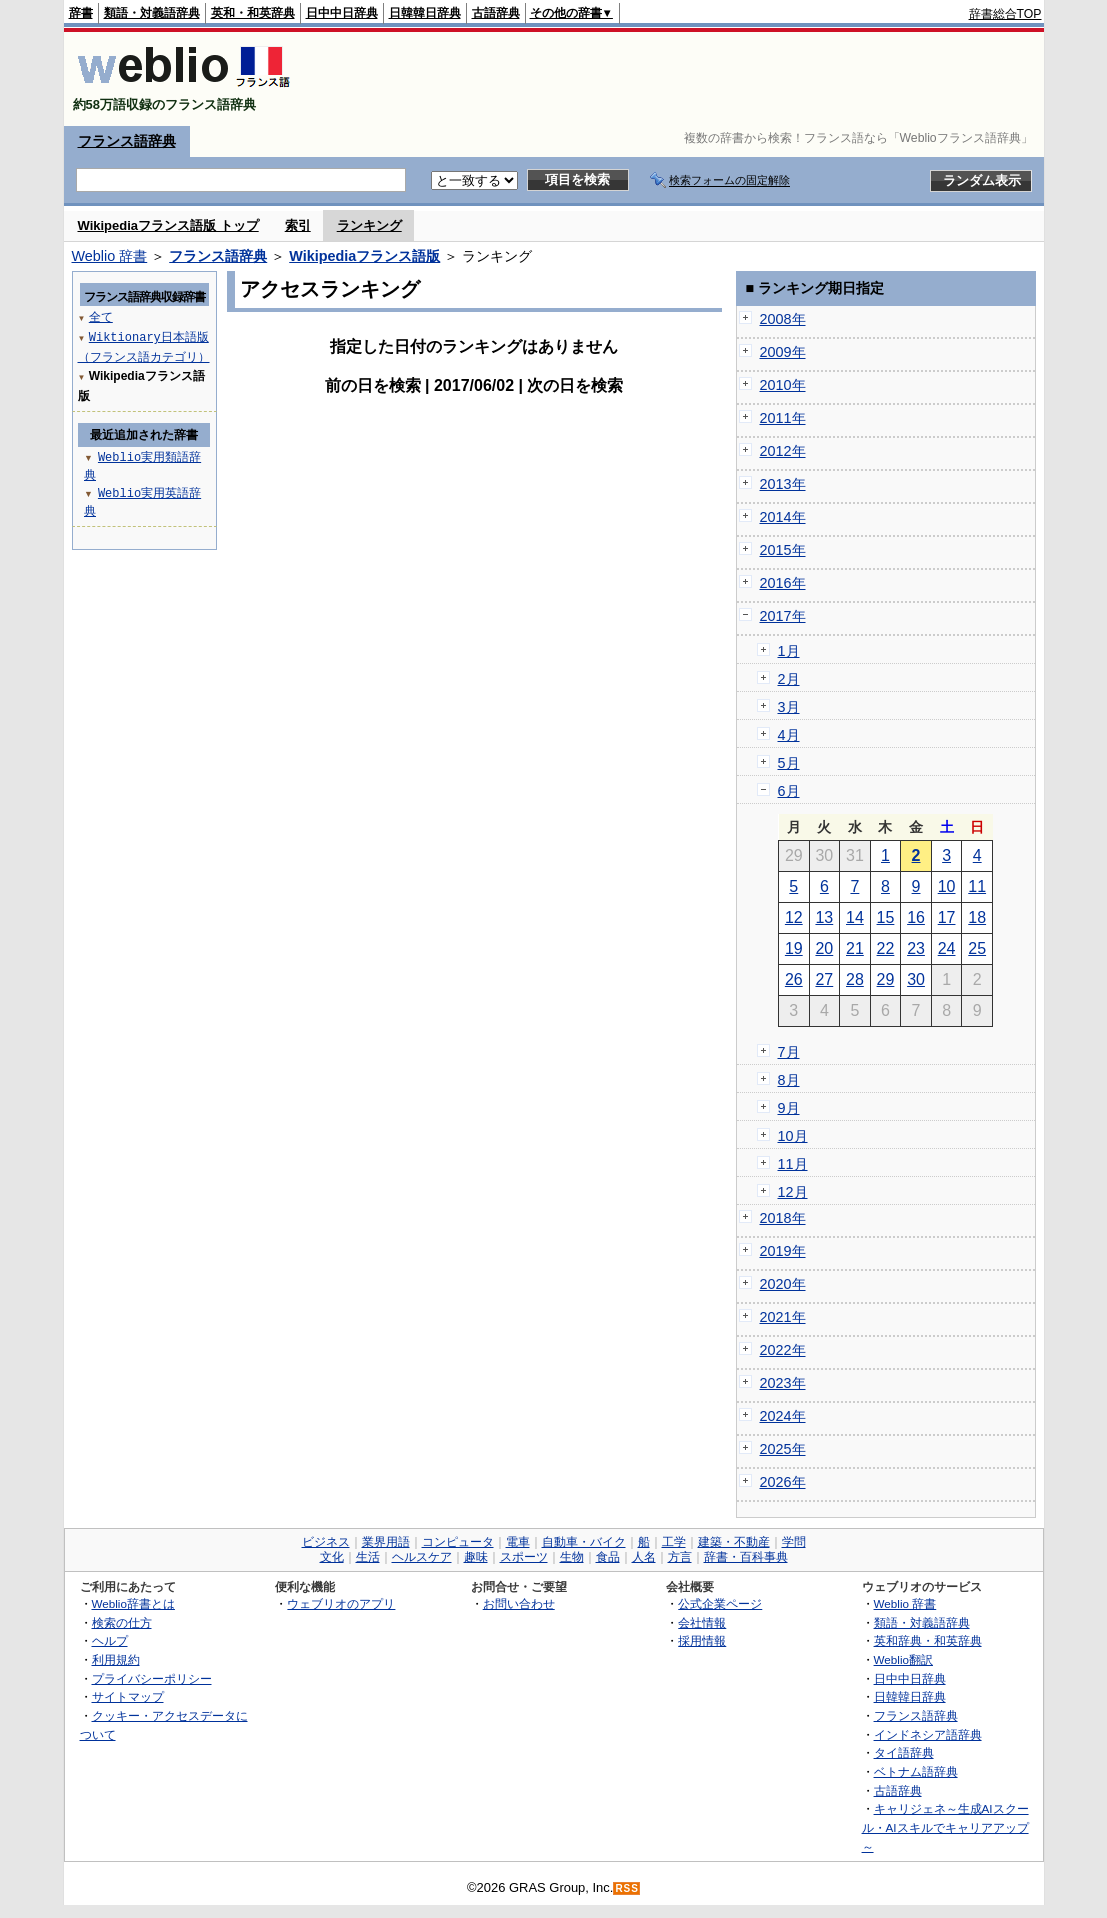 The height and width of the screenshot is (1918, 1107). What do you see at coordinates (746, 1557) in the screenshot?
I see `辞書・百科事典` at bounding box center [746, 1557].